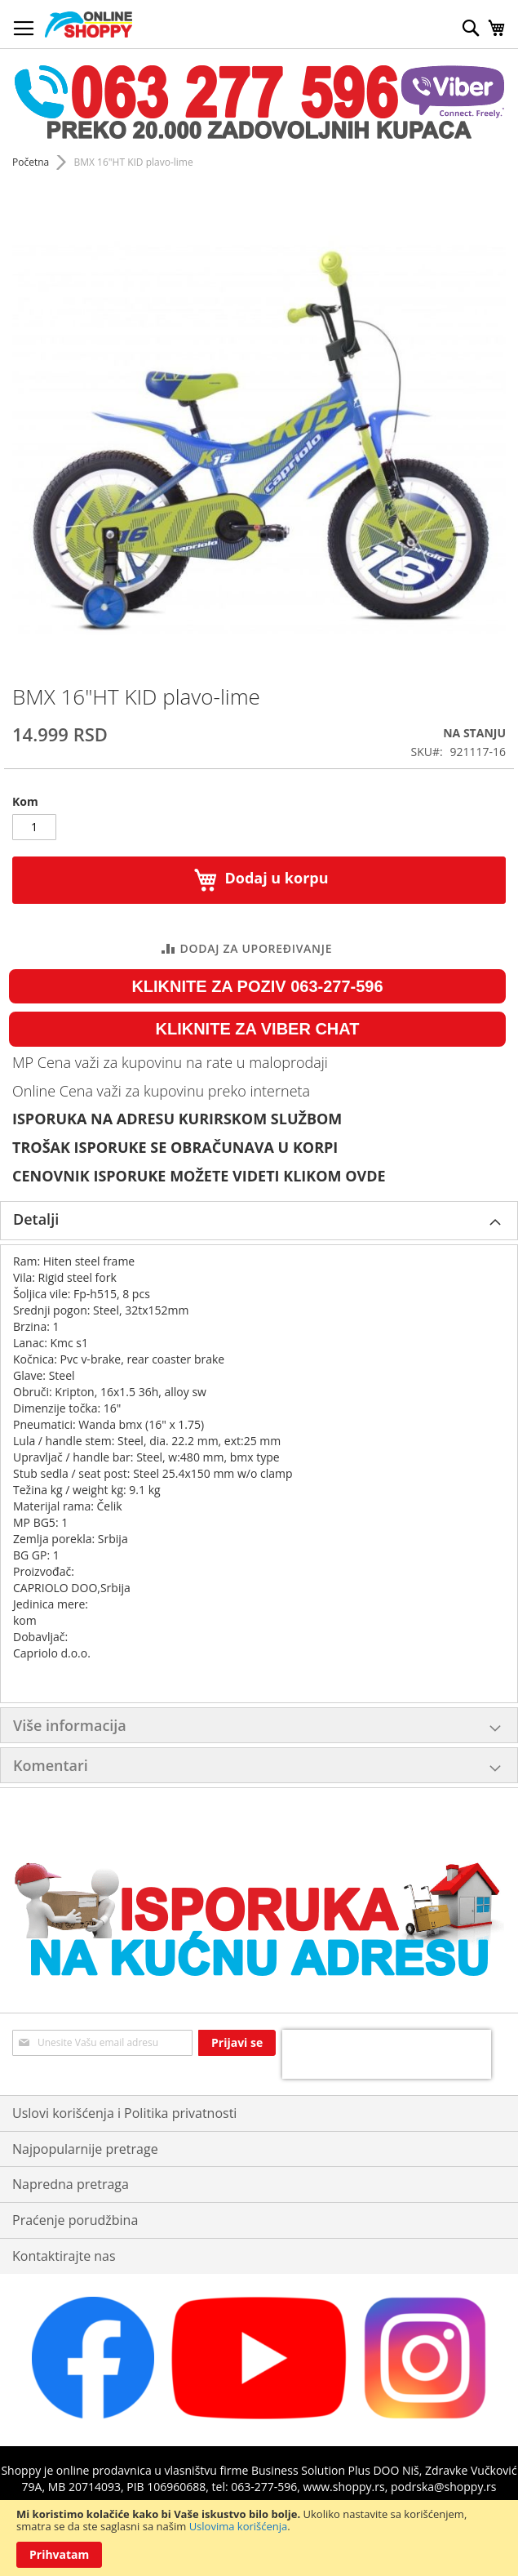  What do you see at coordinates (30, 162) in the screenshot?
I see `Početna` at bounding box center [30, 162].